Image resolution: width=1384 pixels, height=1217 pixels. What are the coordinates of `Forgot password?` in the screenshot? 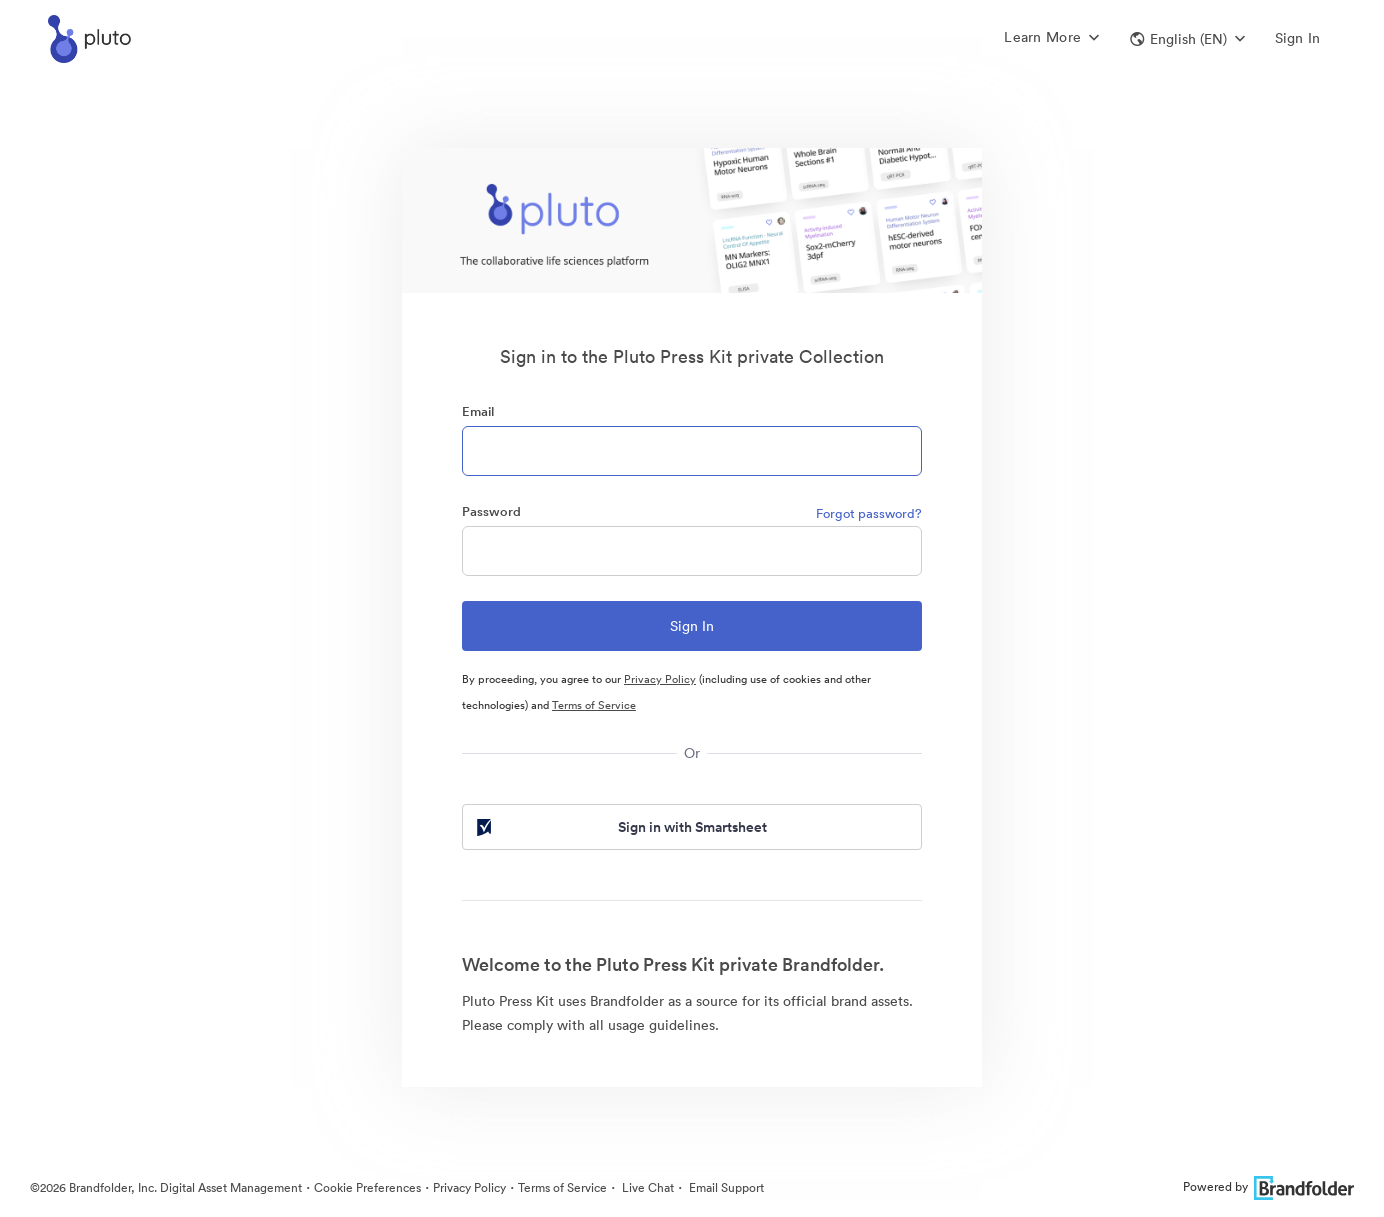 It's located at (869, 513).